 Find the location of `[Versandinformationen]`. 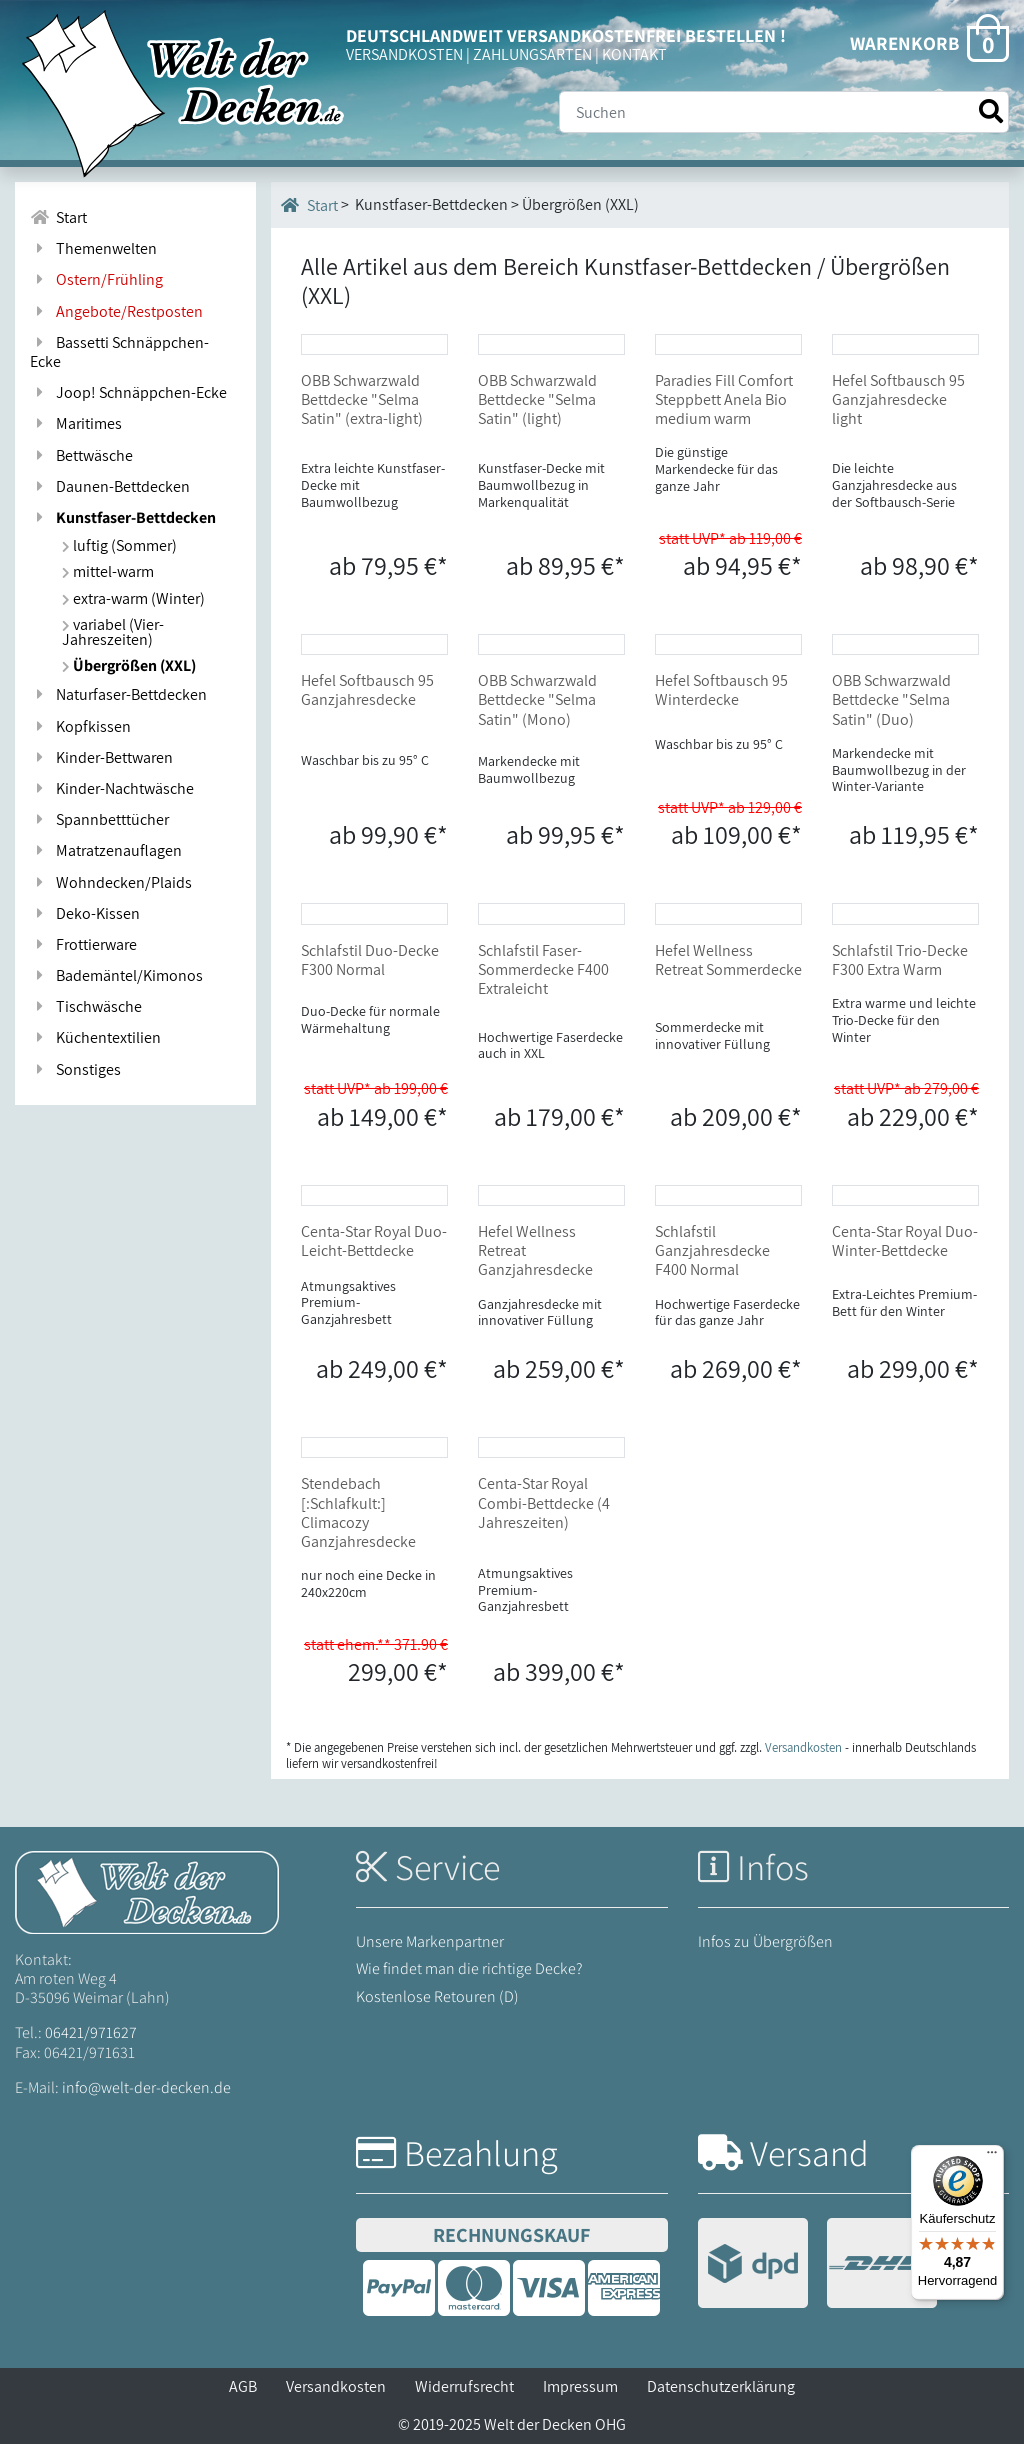

[Versandinformationen] is located at coordinates (817, 2265).